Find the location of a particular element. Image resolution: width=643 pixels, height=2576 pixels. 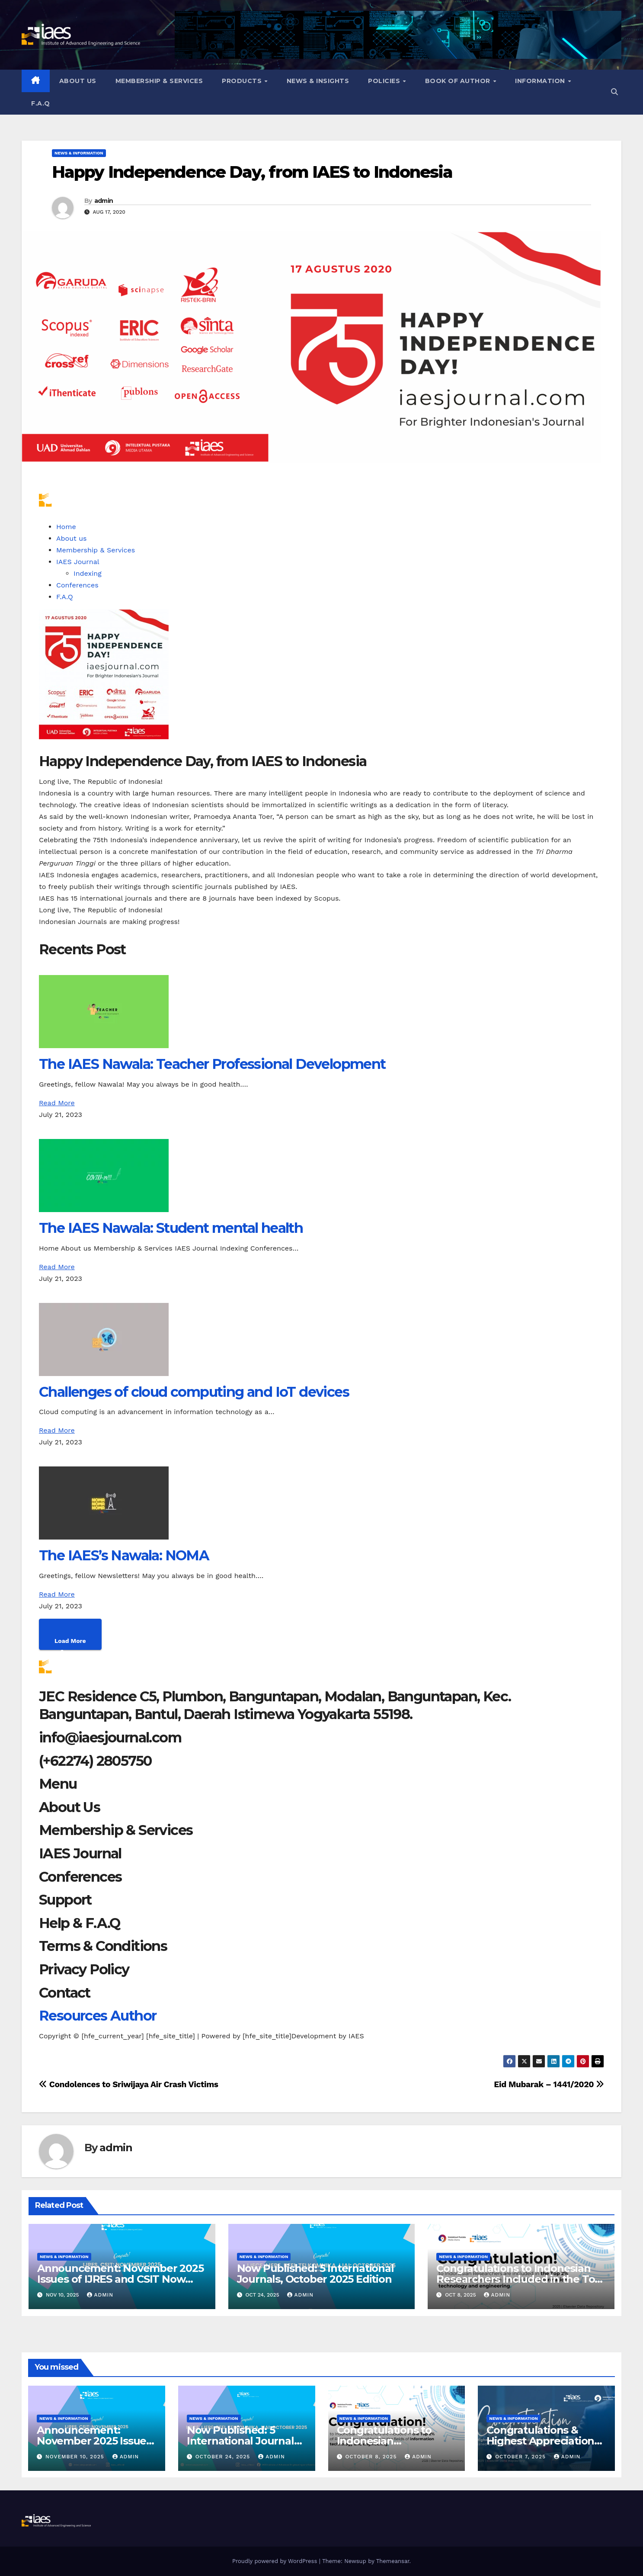

October 24, 2025 is located at coordinates (224, 2457).